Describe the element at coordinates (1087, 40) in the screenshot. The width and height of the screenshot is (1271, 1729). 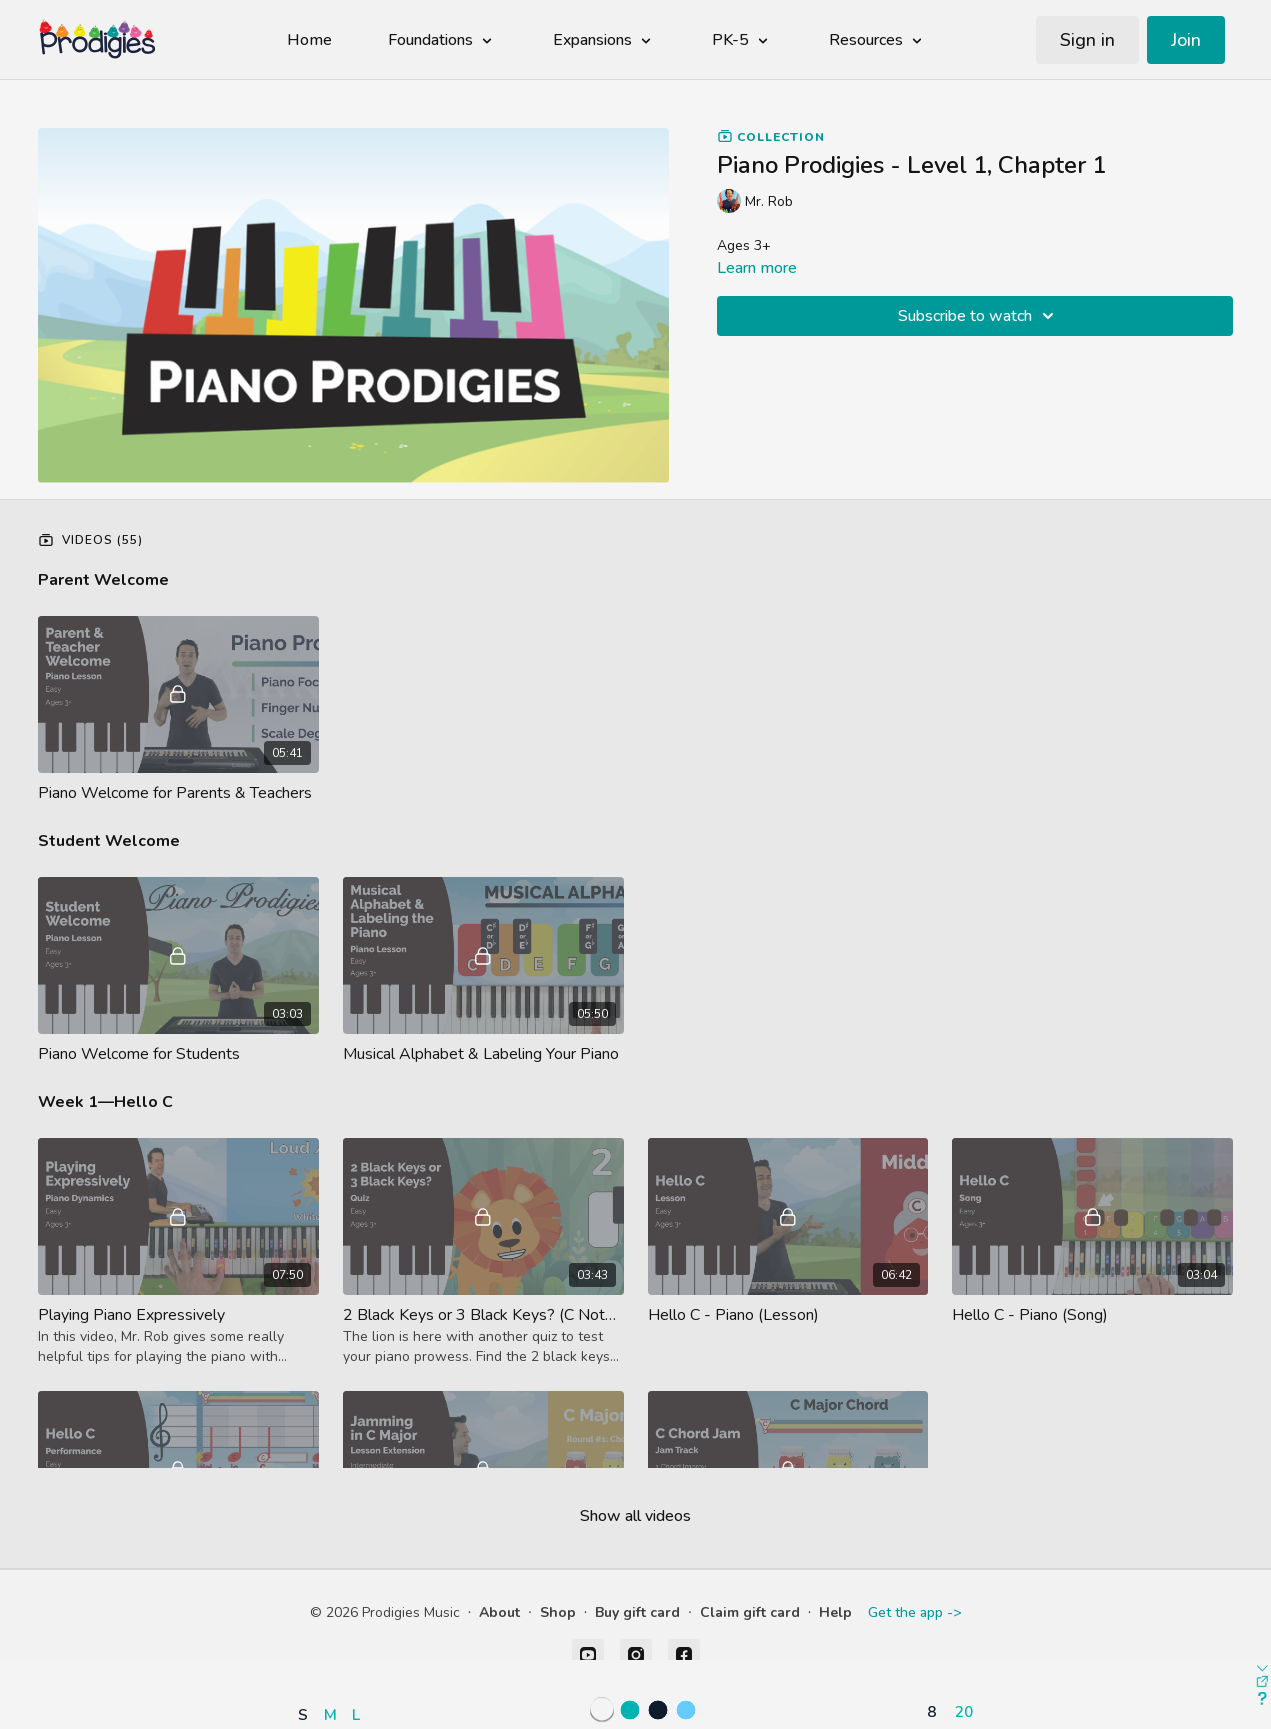
I see `Sign in` at that location.